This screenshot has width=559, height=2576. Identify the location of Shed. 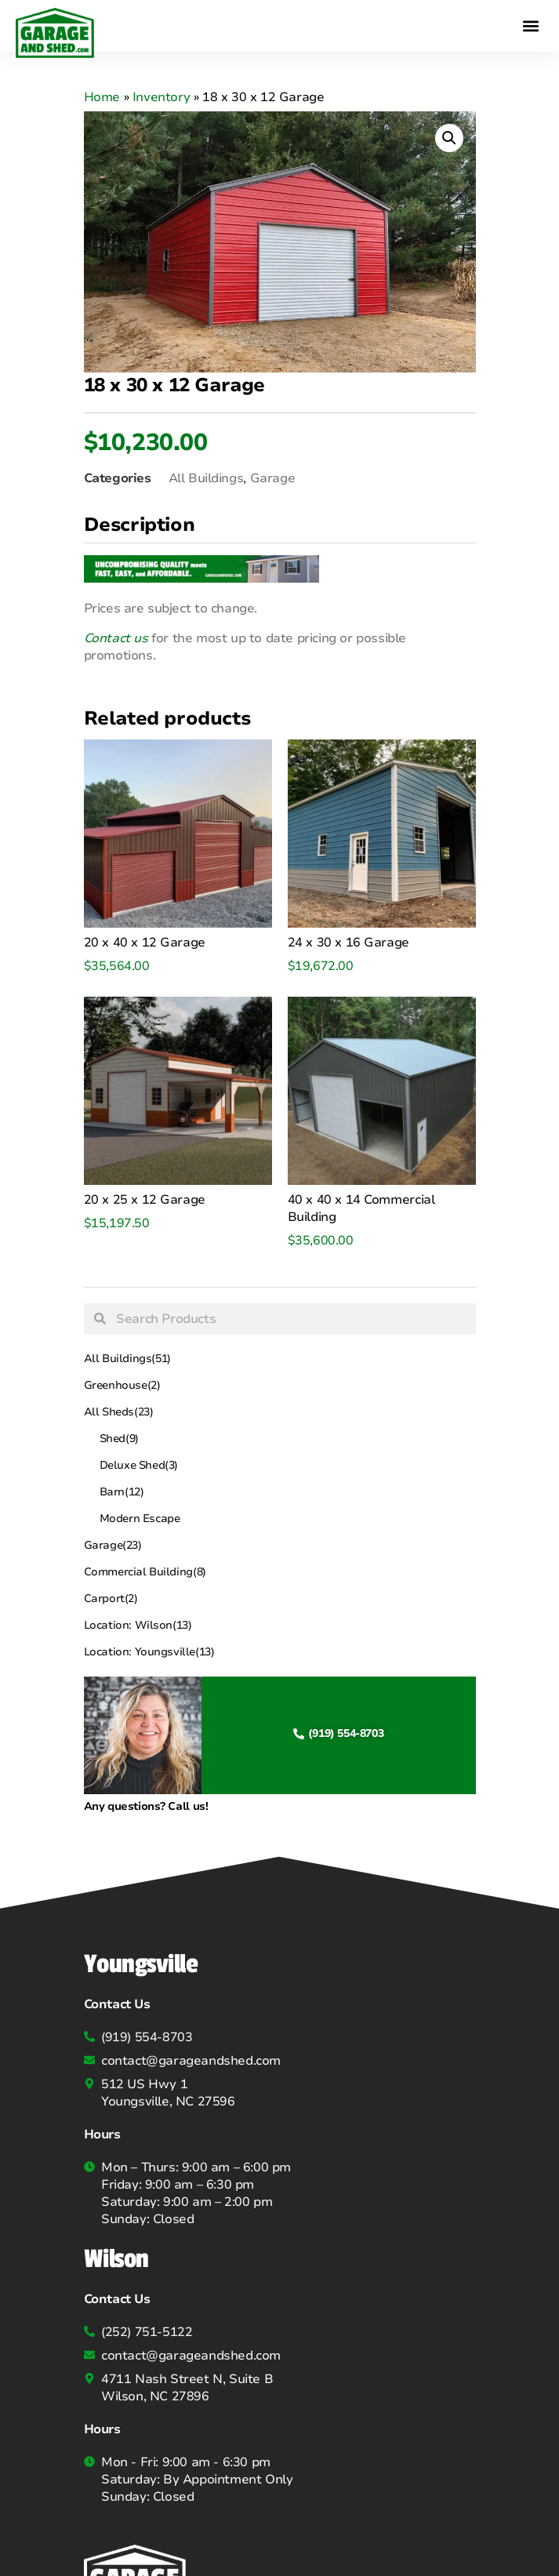
(119, 1439).